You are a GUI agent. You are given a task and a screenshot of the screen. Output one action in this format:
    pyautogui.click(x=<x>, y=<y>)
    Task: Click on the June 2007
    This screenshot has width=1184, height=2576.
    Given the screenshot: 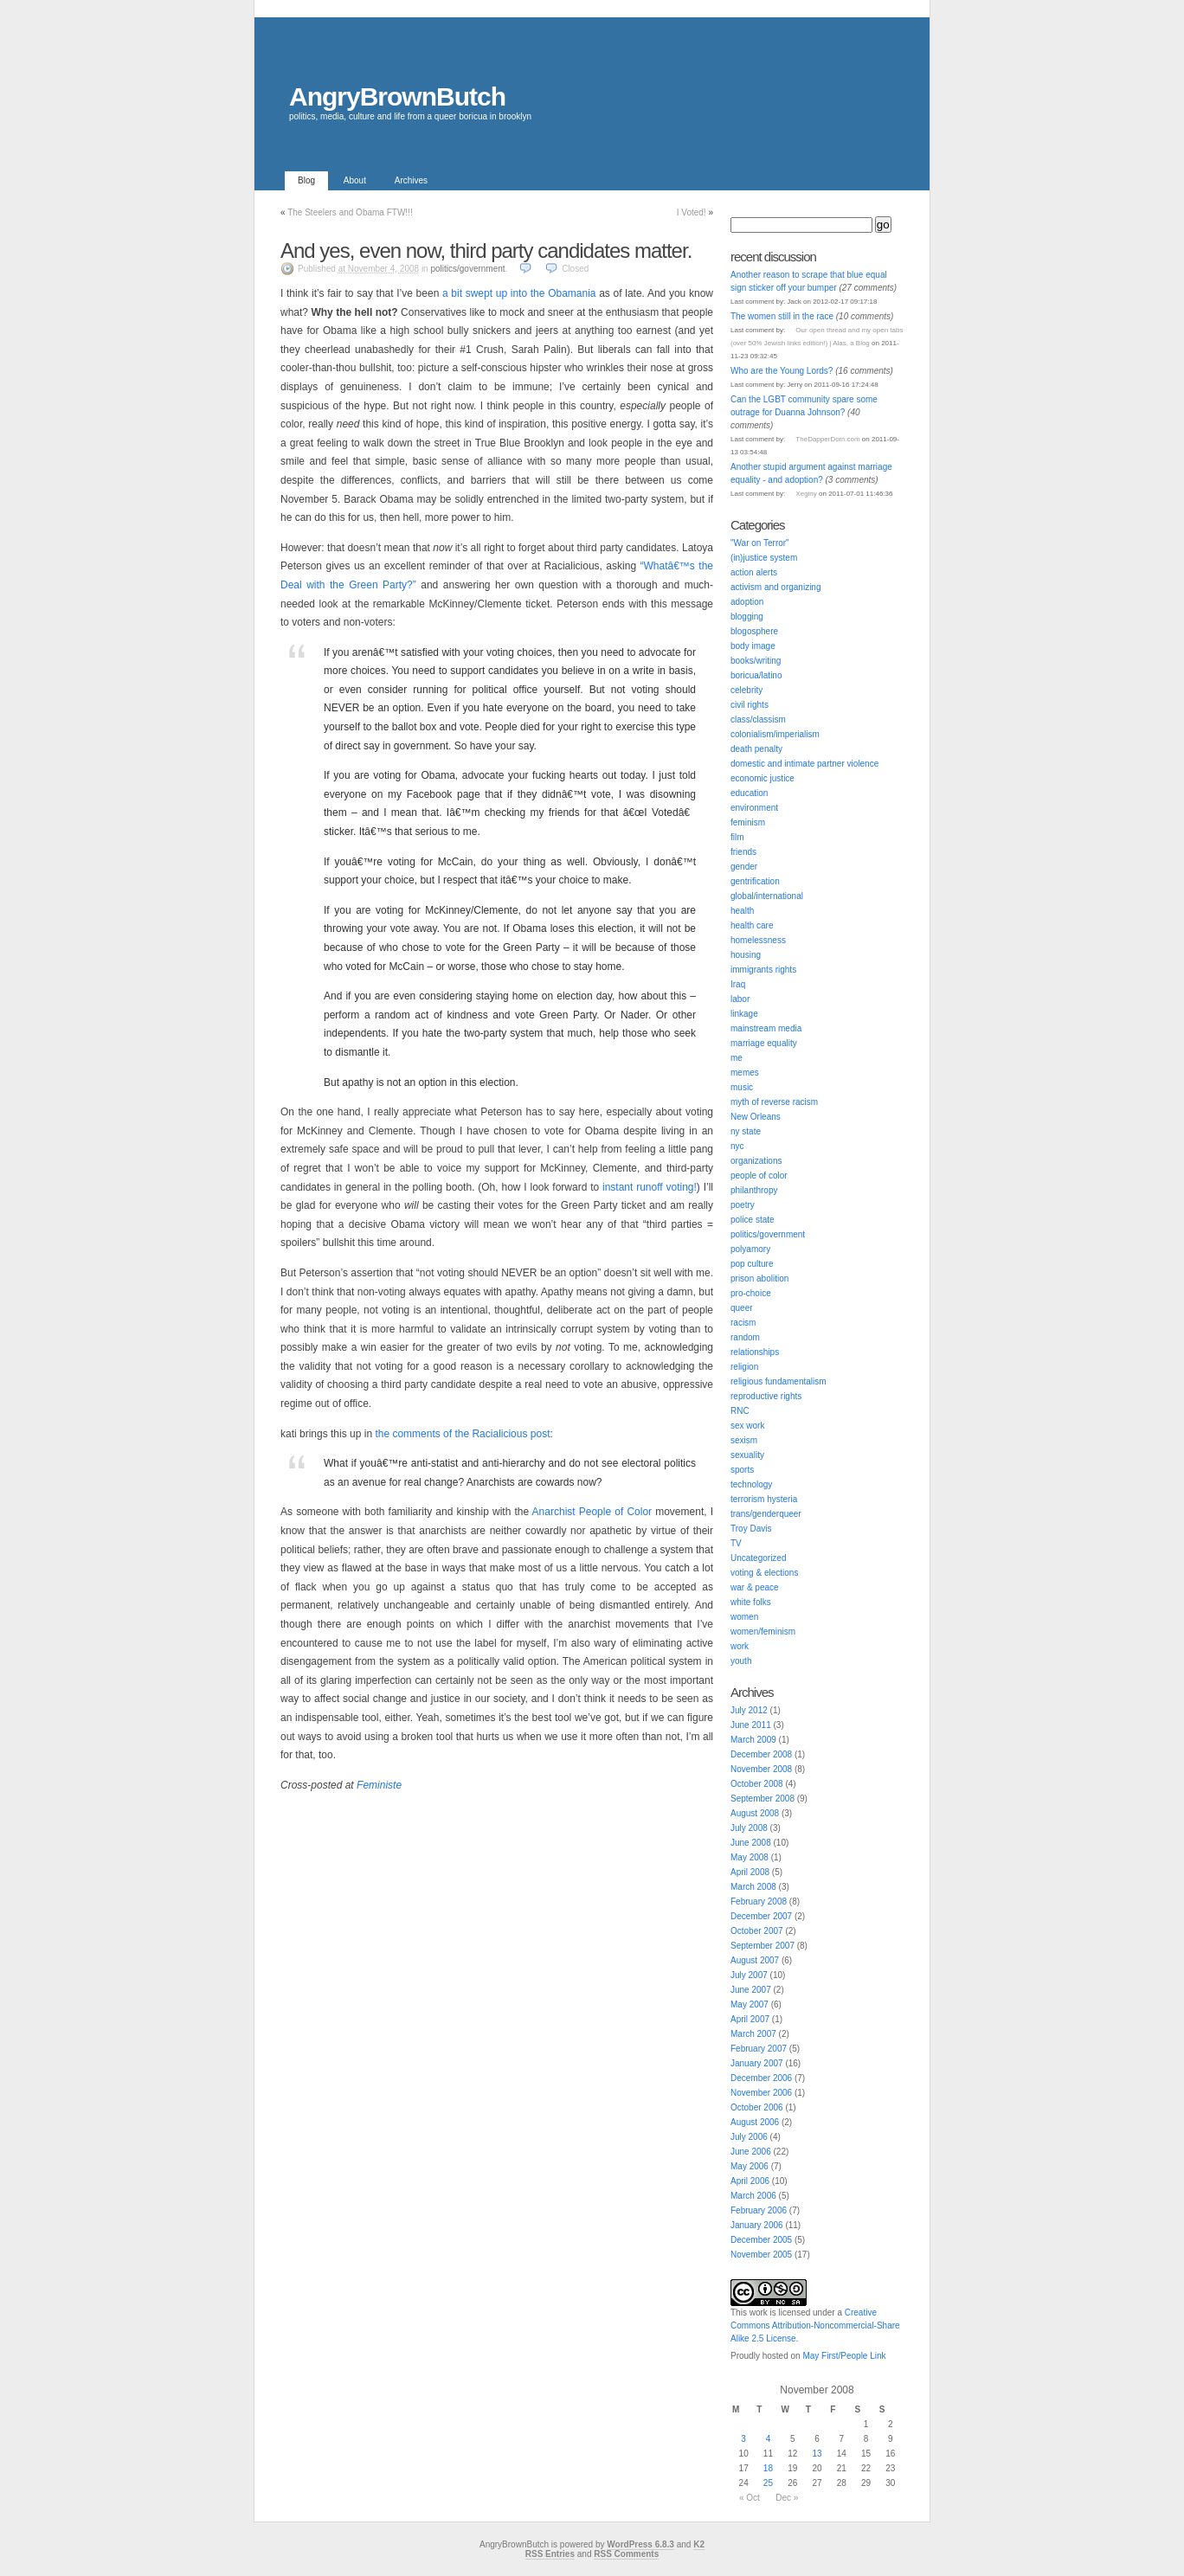 What is the action you would take?
    pyautogui.click(x=750, y=1990)
    